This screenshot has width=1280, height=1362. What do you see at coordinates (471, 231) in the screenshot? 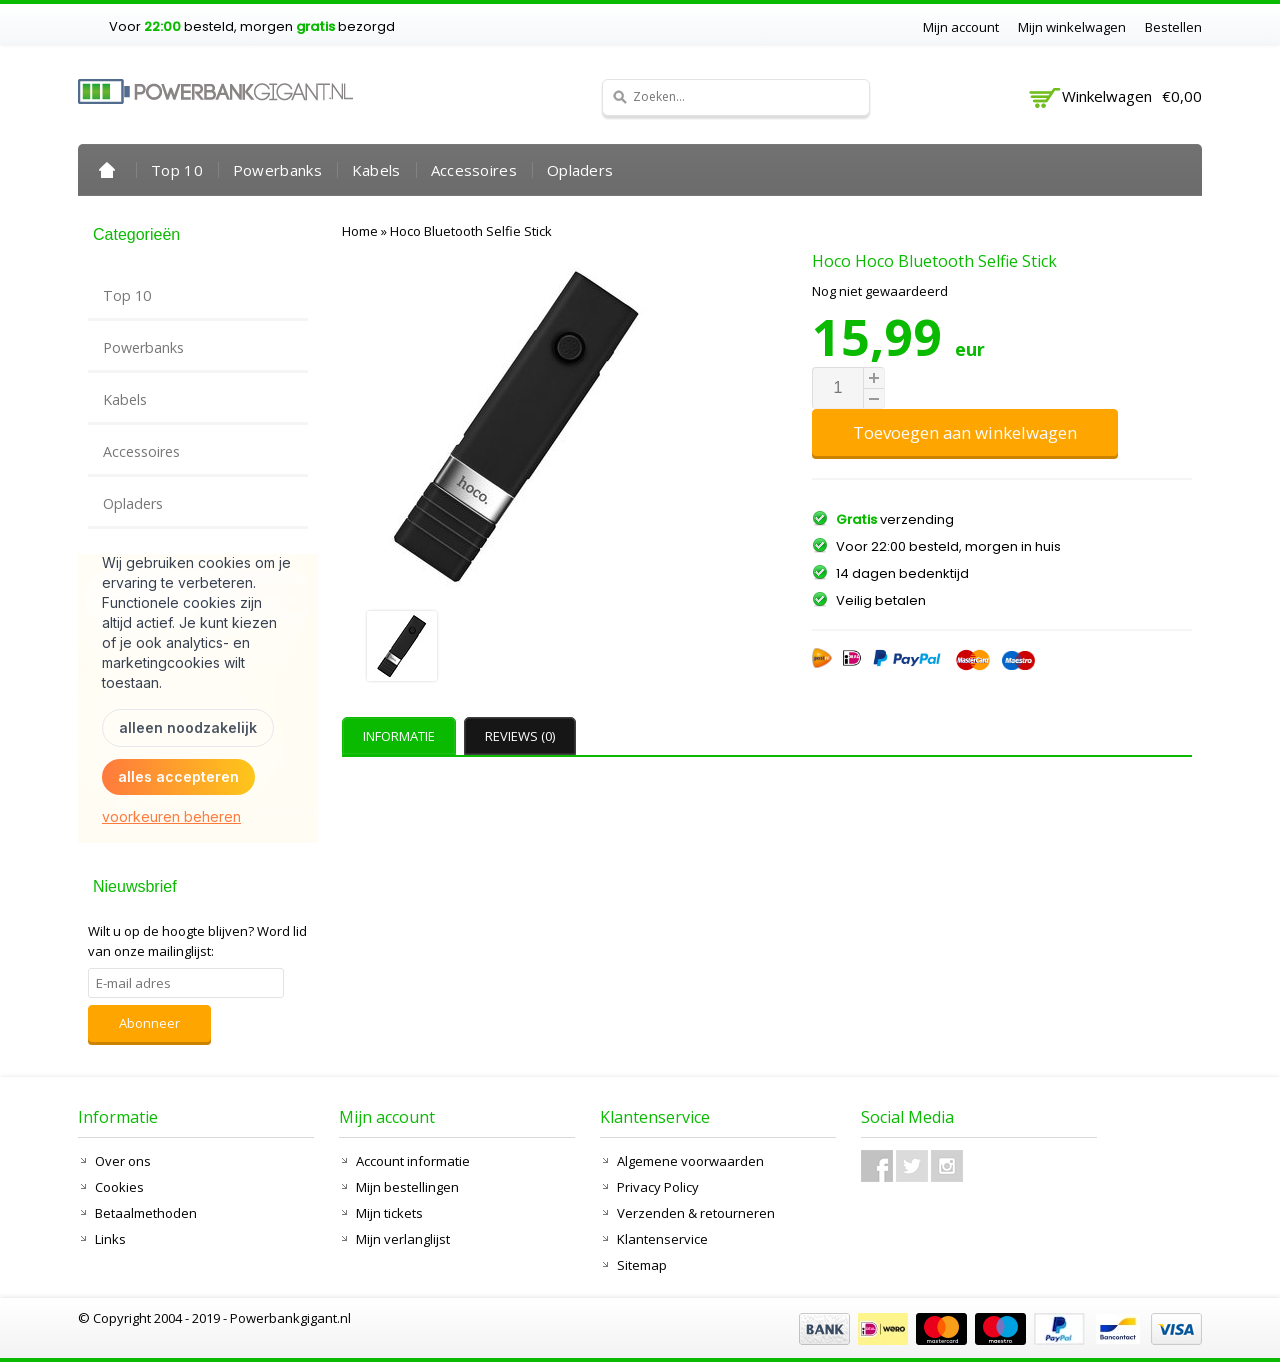
I see `Hoco Bluetooth Selfie Stick` at bounding box center [471, 231].